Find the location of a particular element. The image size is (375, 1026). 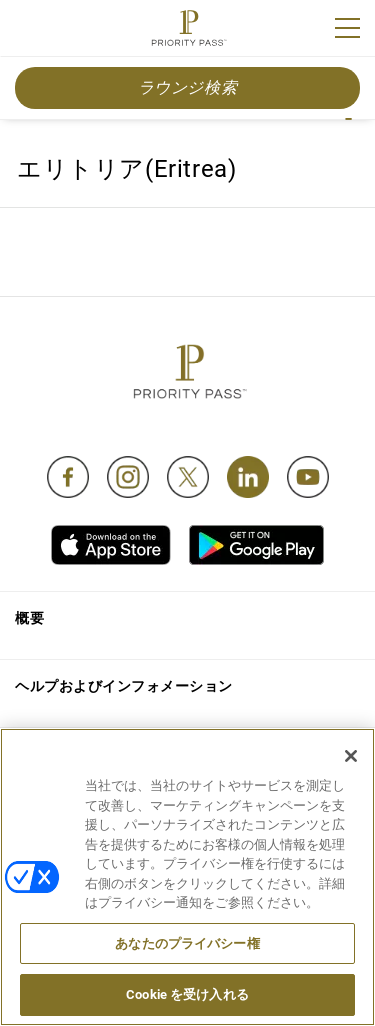

Cookie を受け入れる is located at coordinates (187, 994).